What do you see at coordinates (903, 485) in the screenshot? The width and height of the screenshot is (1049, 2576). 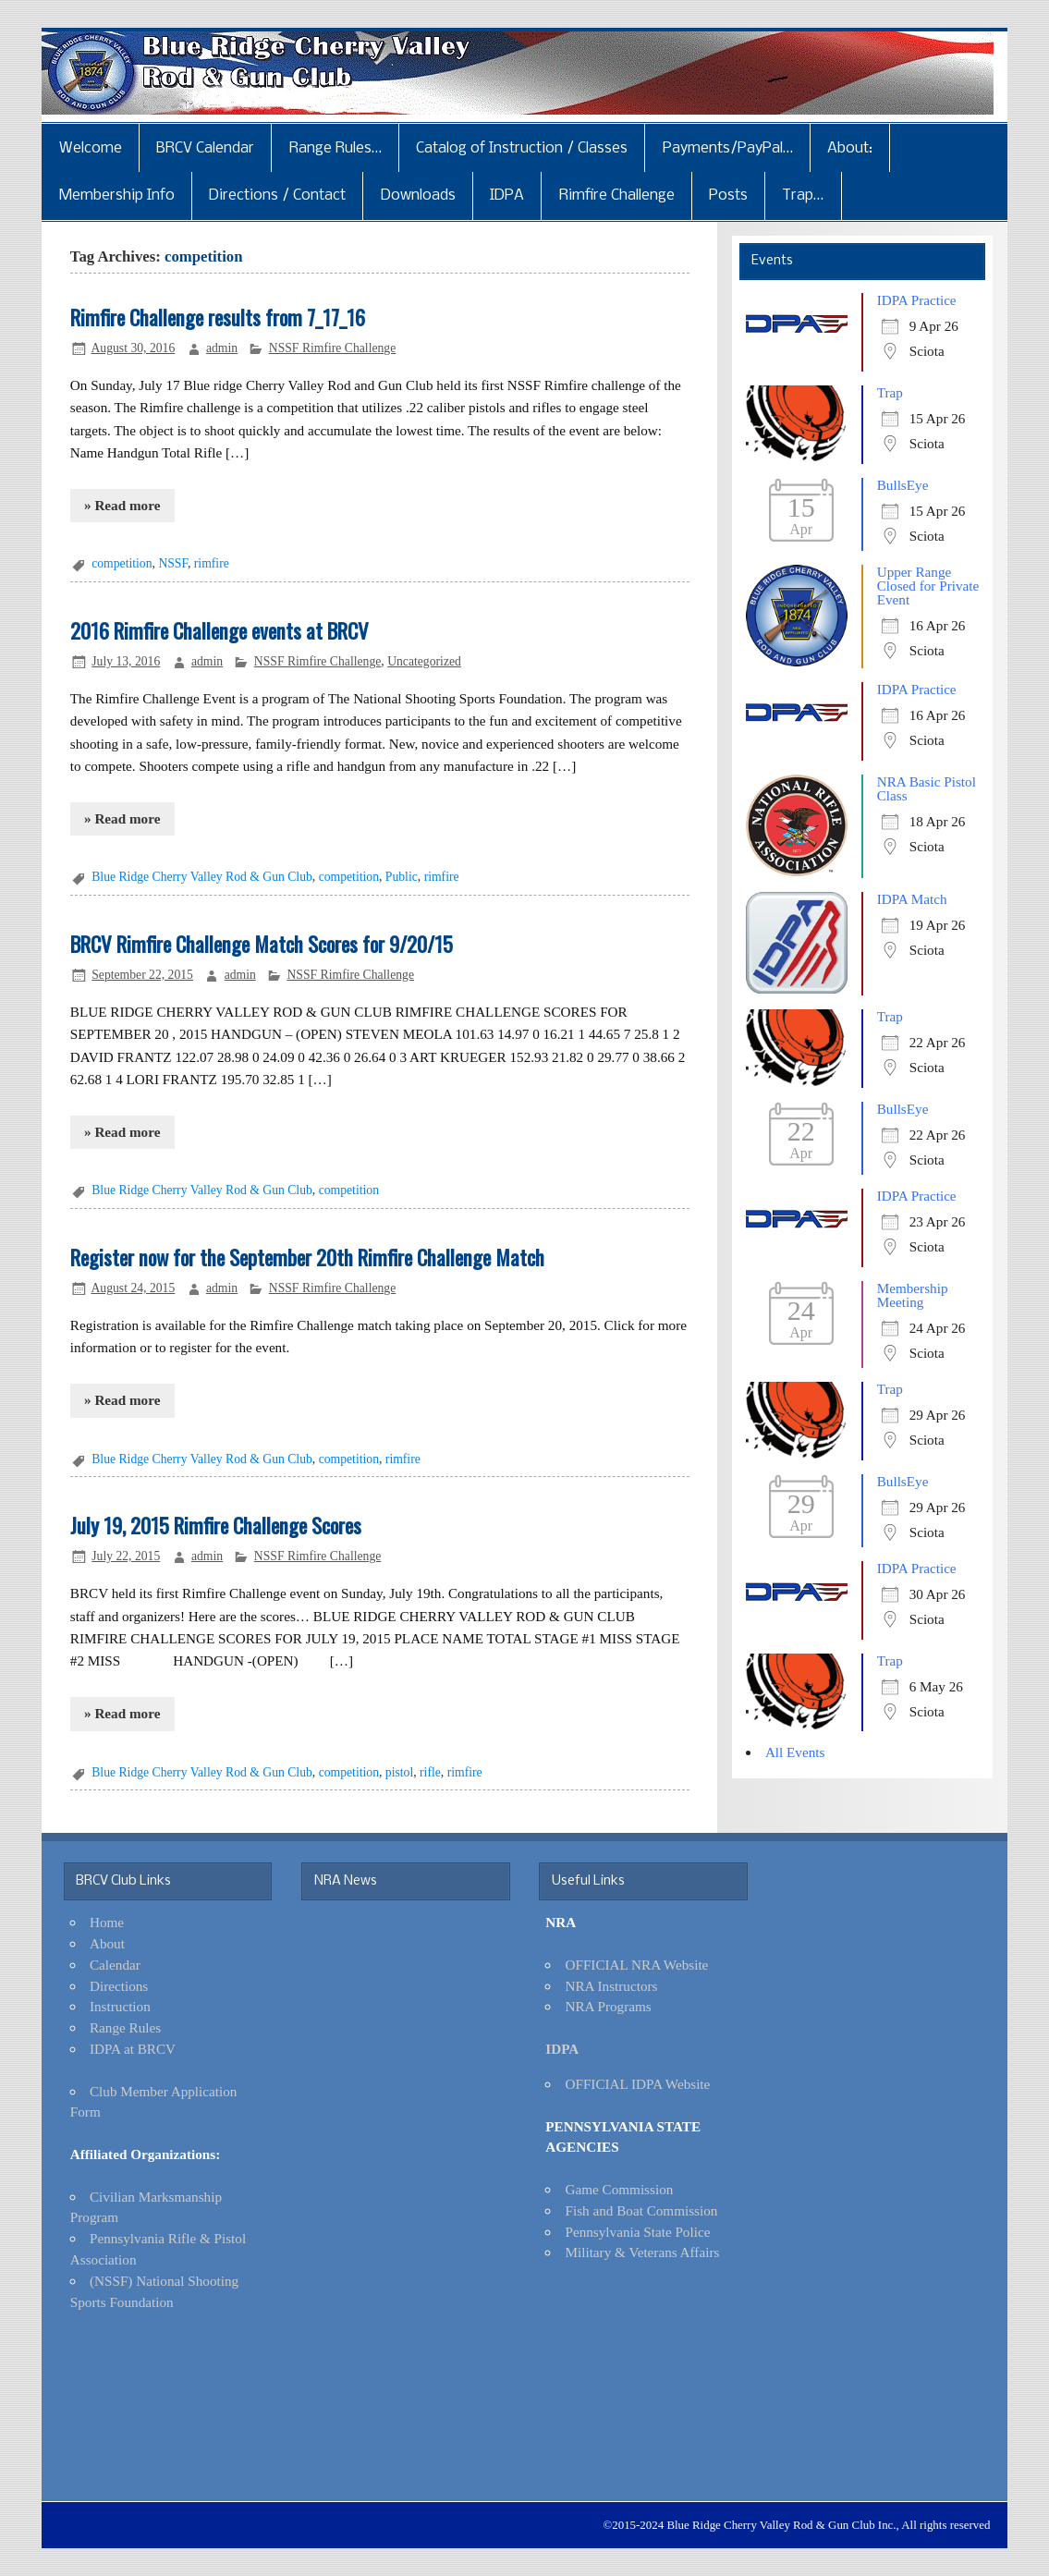 I see `BullsEye` at bounding box center [903, 485].